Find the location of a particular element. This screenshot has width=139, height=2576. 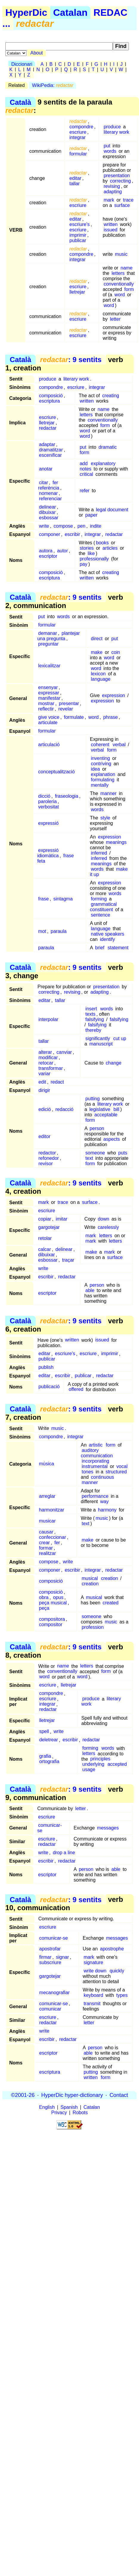

About is located at coordinates (36, 52).